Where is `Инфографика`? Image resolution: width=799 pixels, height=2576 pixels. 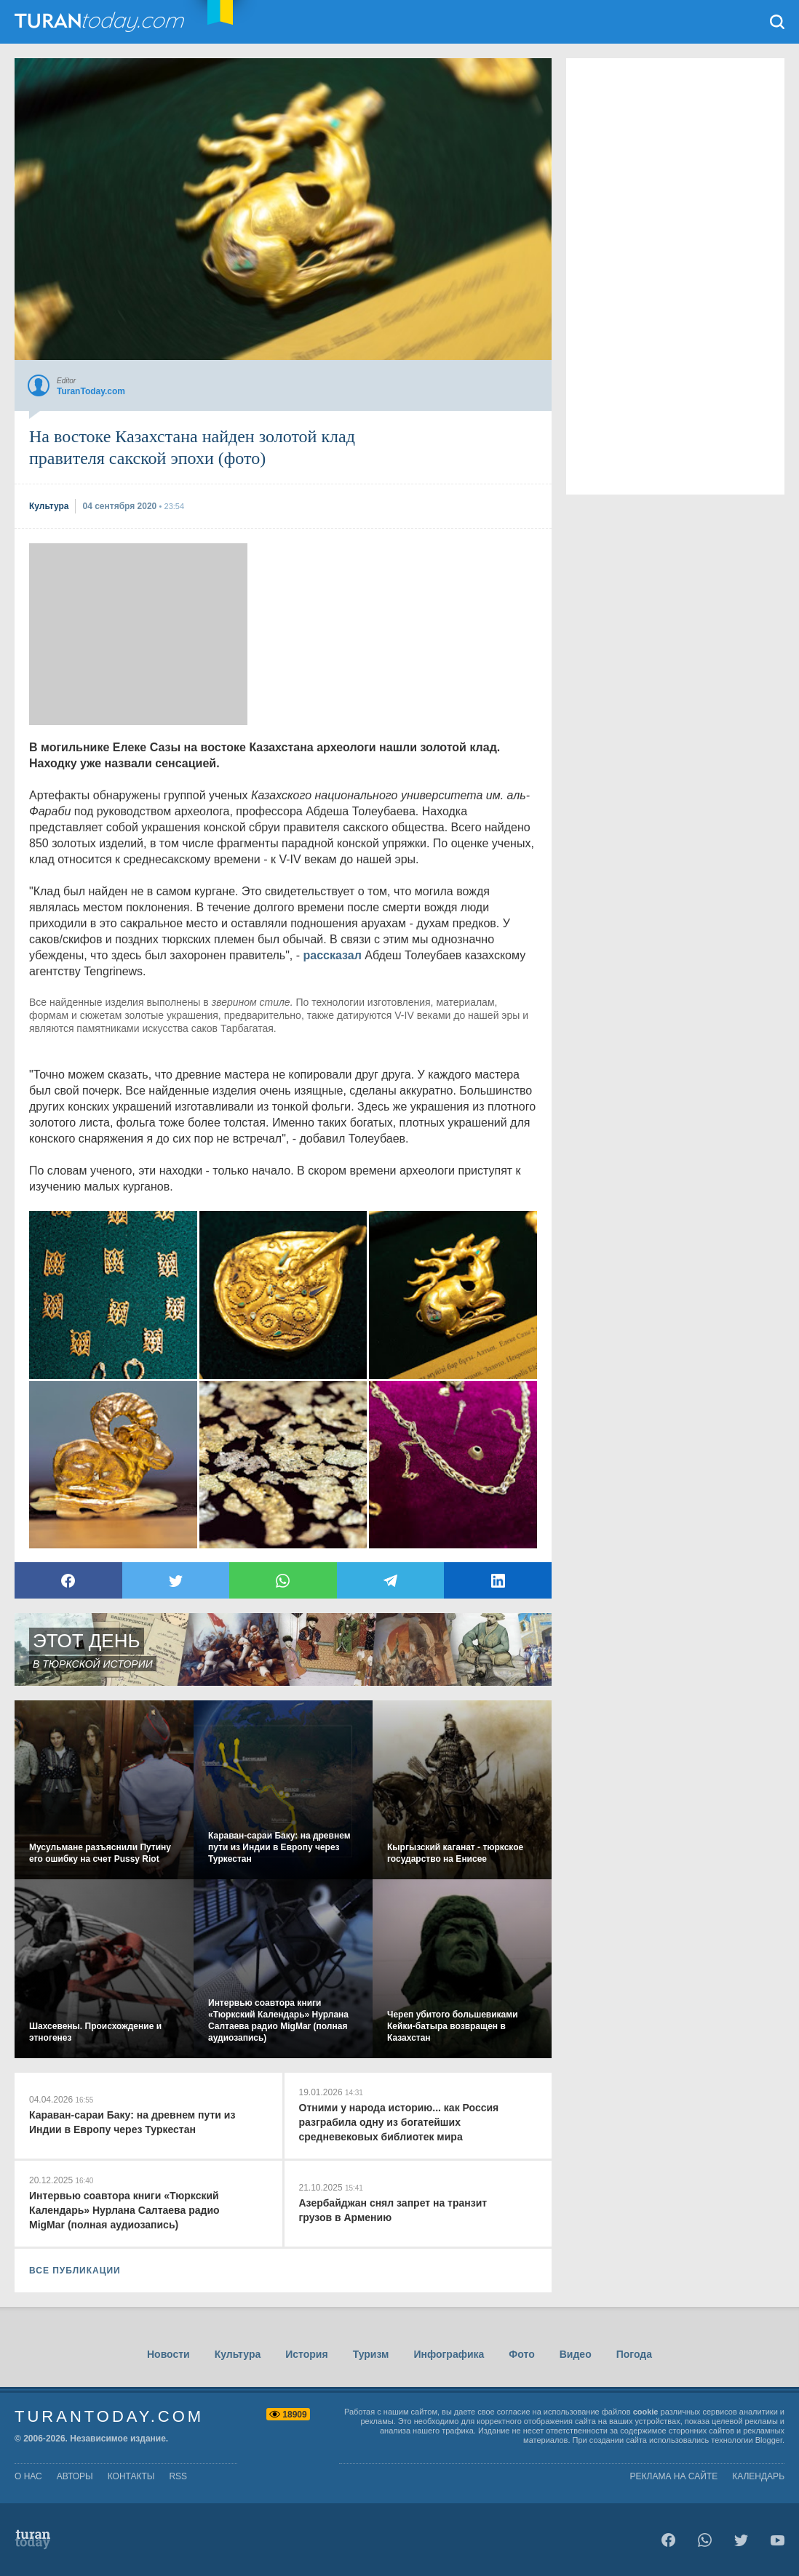 Инфографика is located at coordinates (448, 2354).